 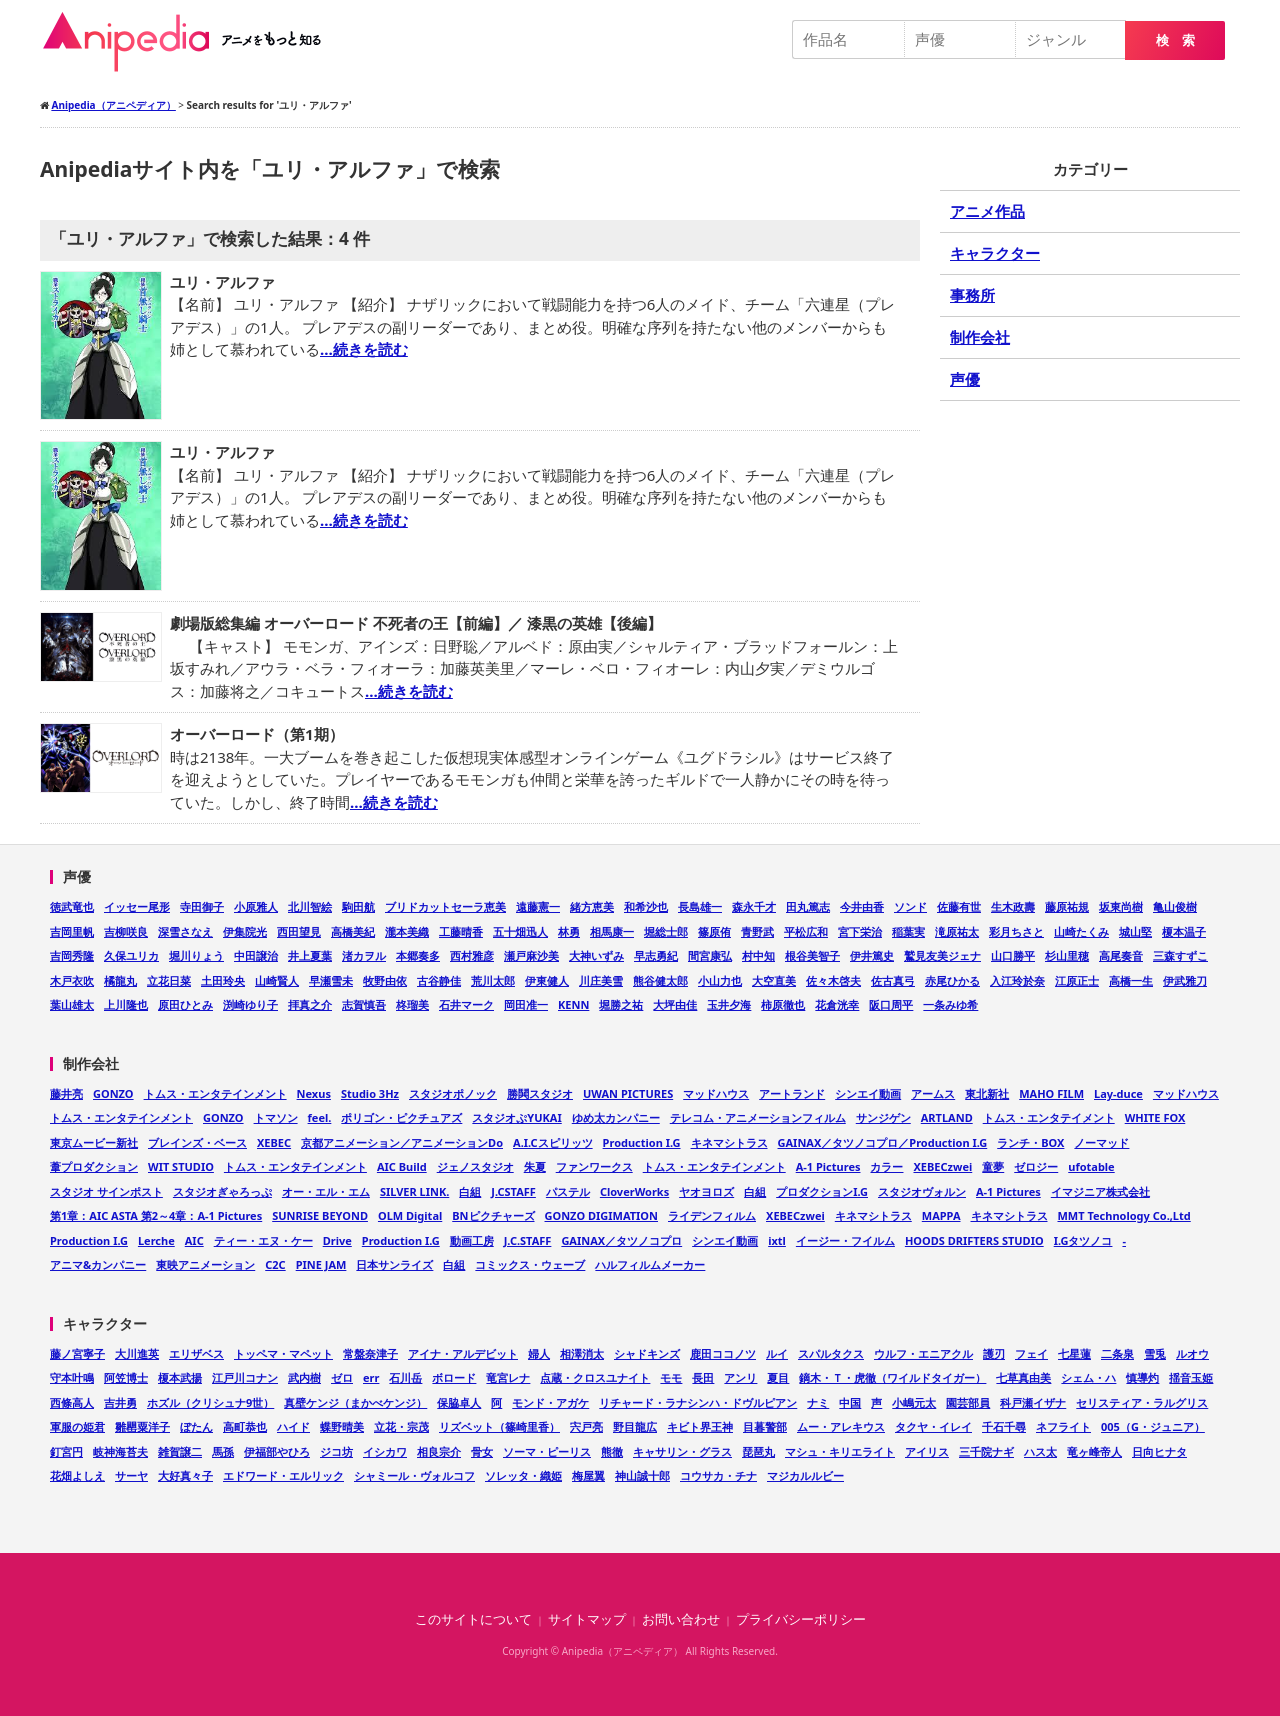 I want to click on MAPPA, so click(x=941, y=1215).